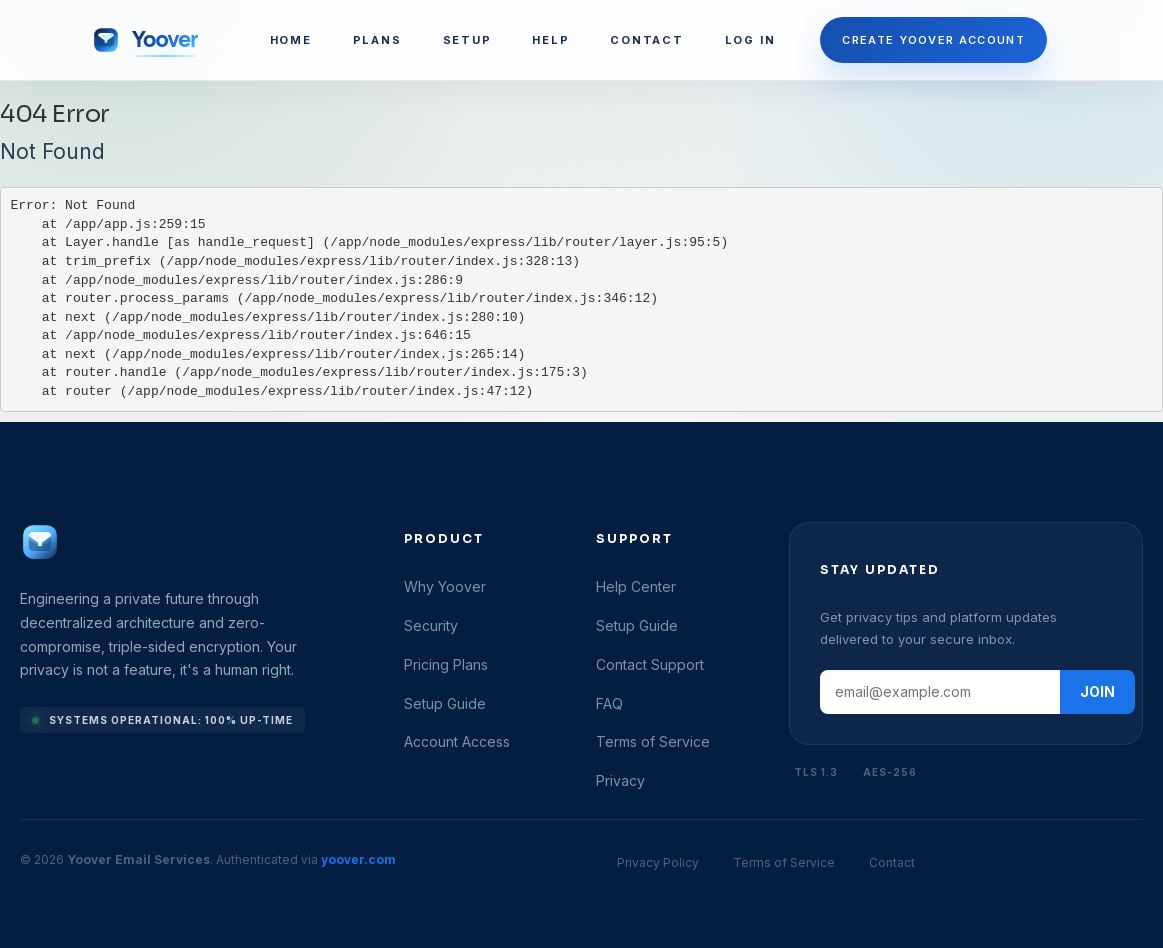  What do you see at coordinates (467, 40) in the screenshot?
I see `SETUP` at bounding box center [467, 40].